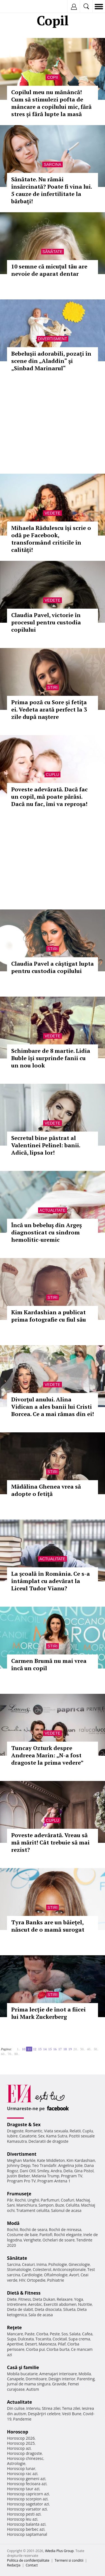 Image resolution: width=105 pixels, height=2576 pixels. What do you see at coordinates (48, 1315) in the screenshot?
I see `Kim Kardashian a publicat prima fotografie cu fiul său` at bounding box center [48, 1315].